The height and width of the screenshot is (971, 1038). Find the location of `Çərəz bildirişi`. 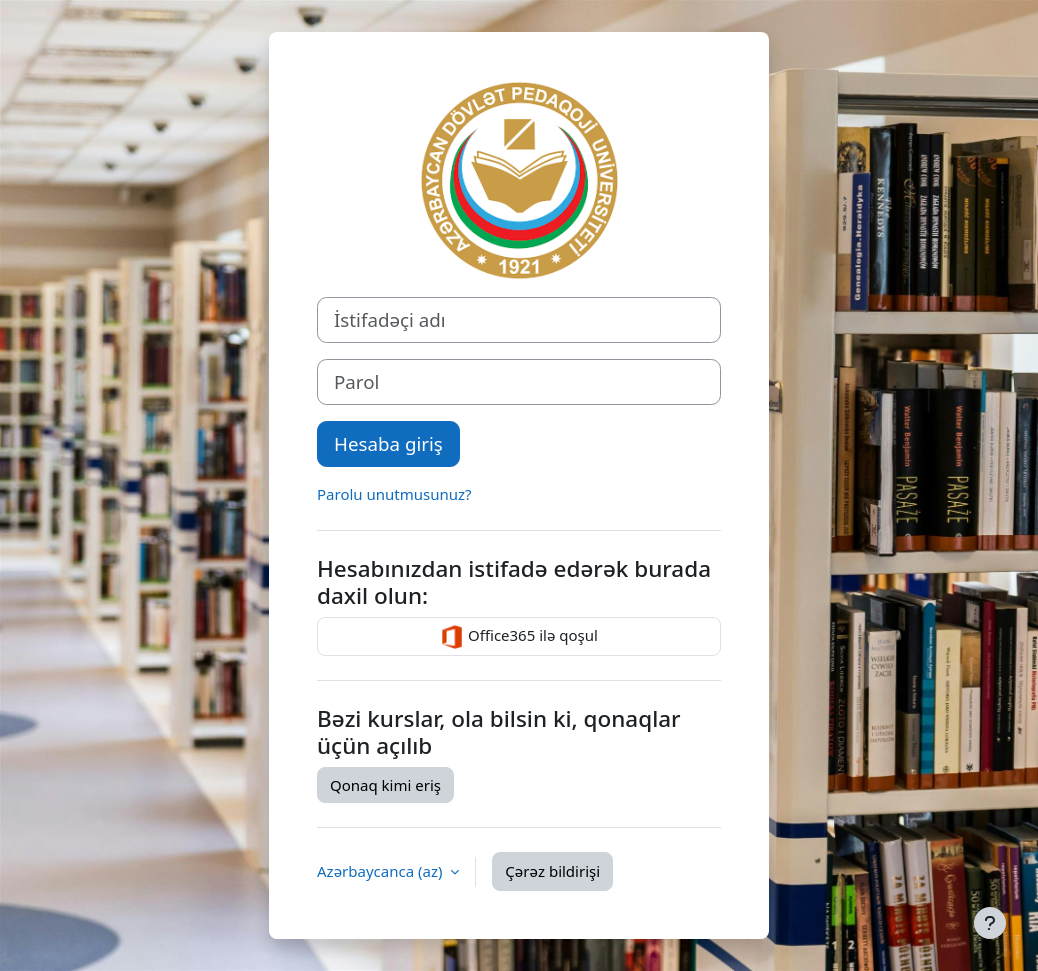

Çərəz bildirişi is located at coordinates (552, 871).